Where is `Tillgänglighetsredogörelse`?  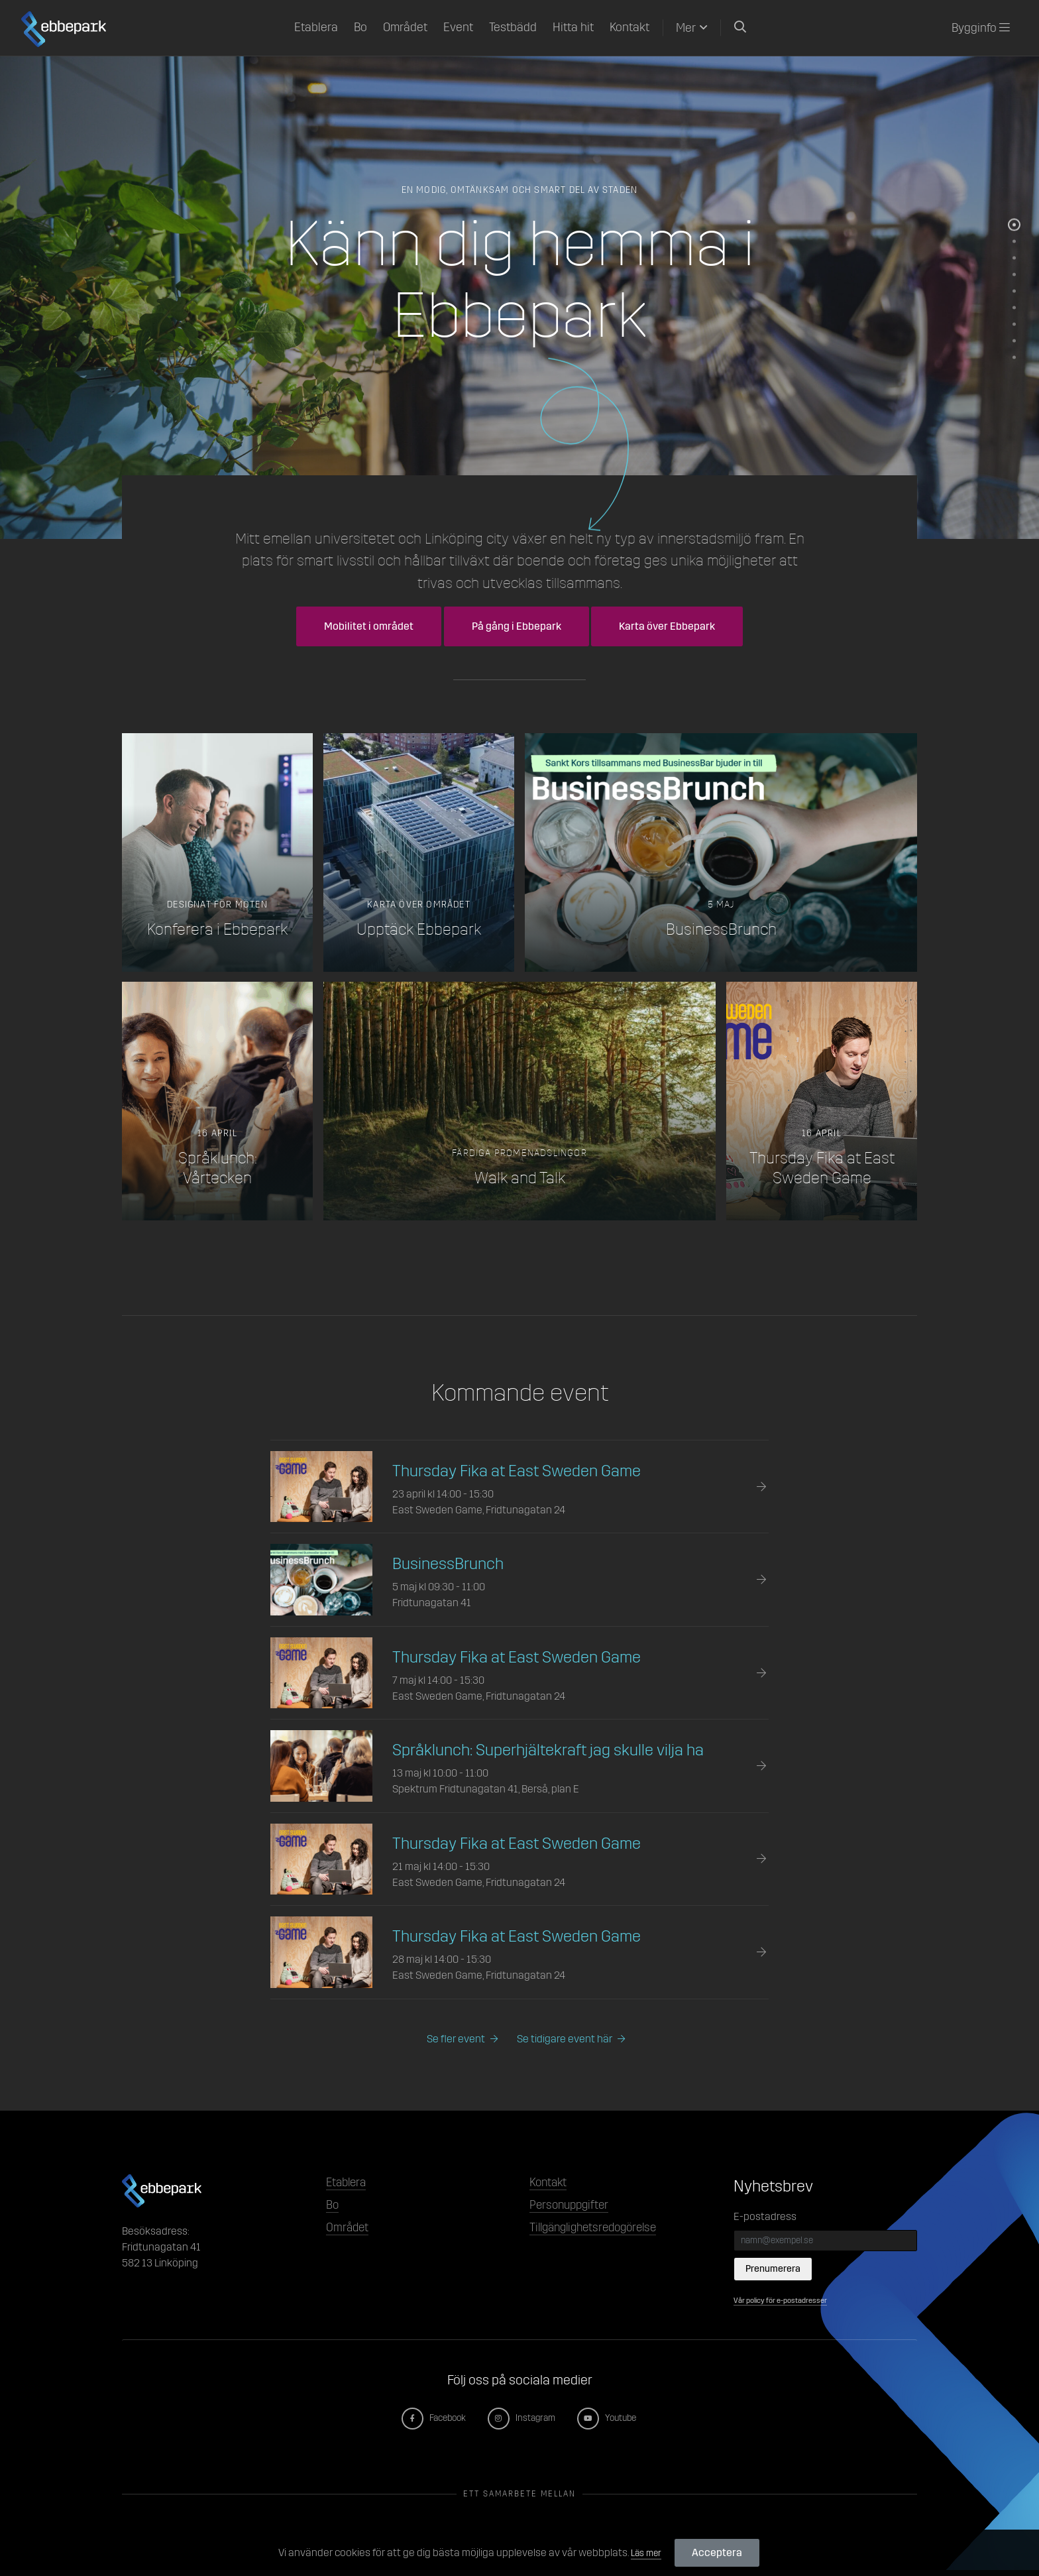
Tillgänglighetsredogörelse is located at coordinates (605, 2237).